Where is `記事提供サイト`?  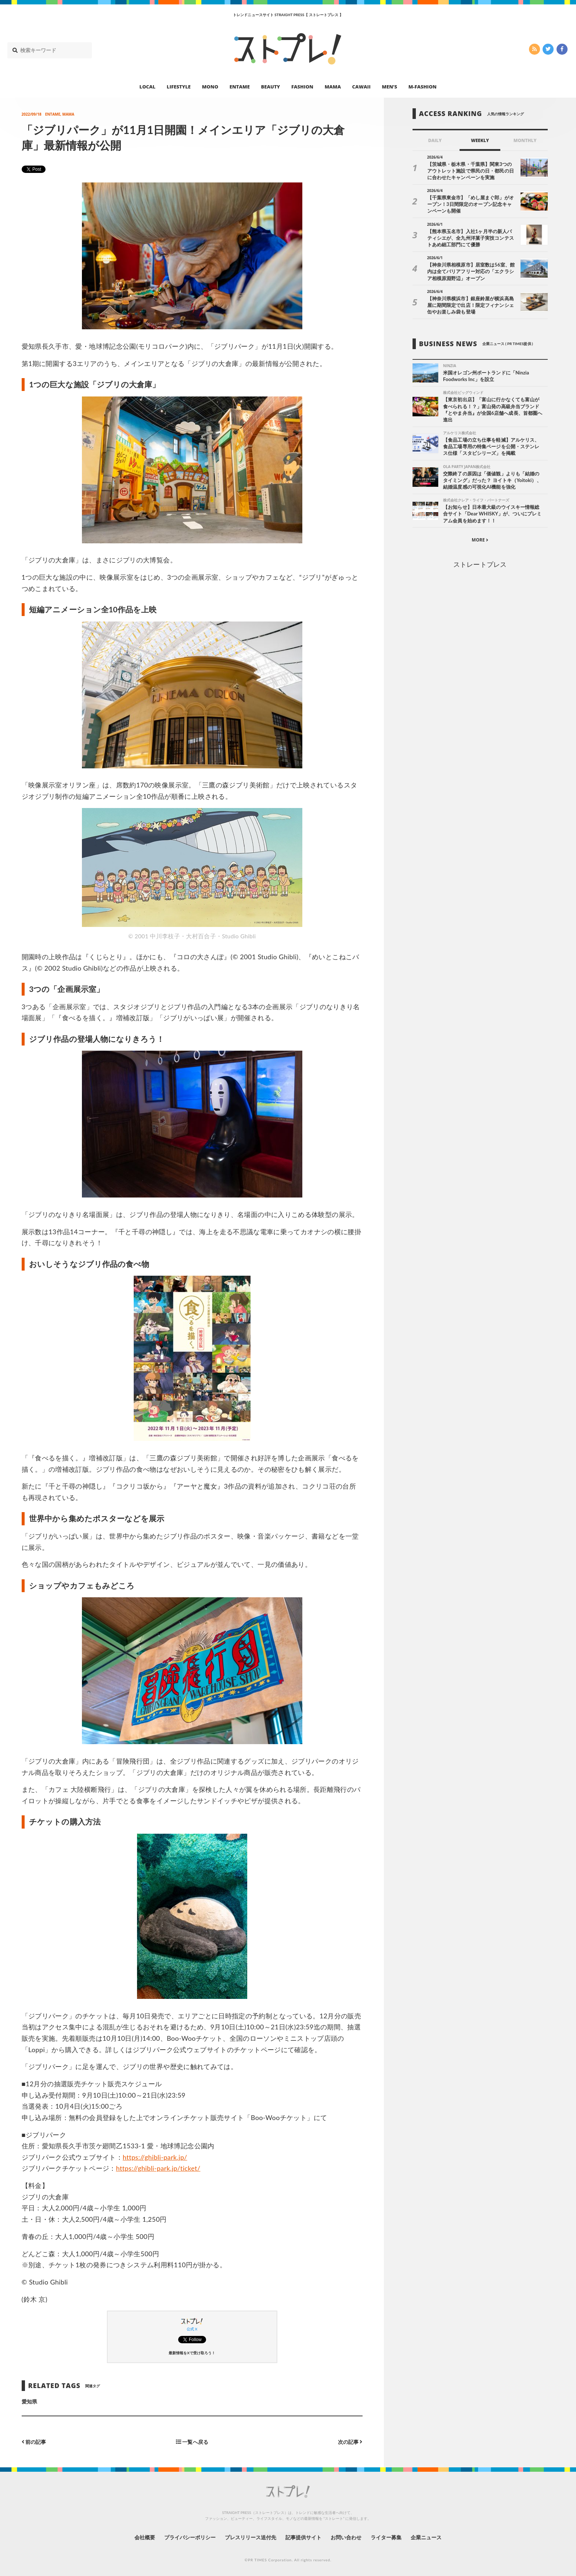 記事提供サイト is located at coordinates (303, 2537).